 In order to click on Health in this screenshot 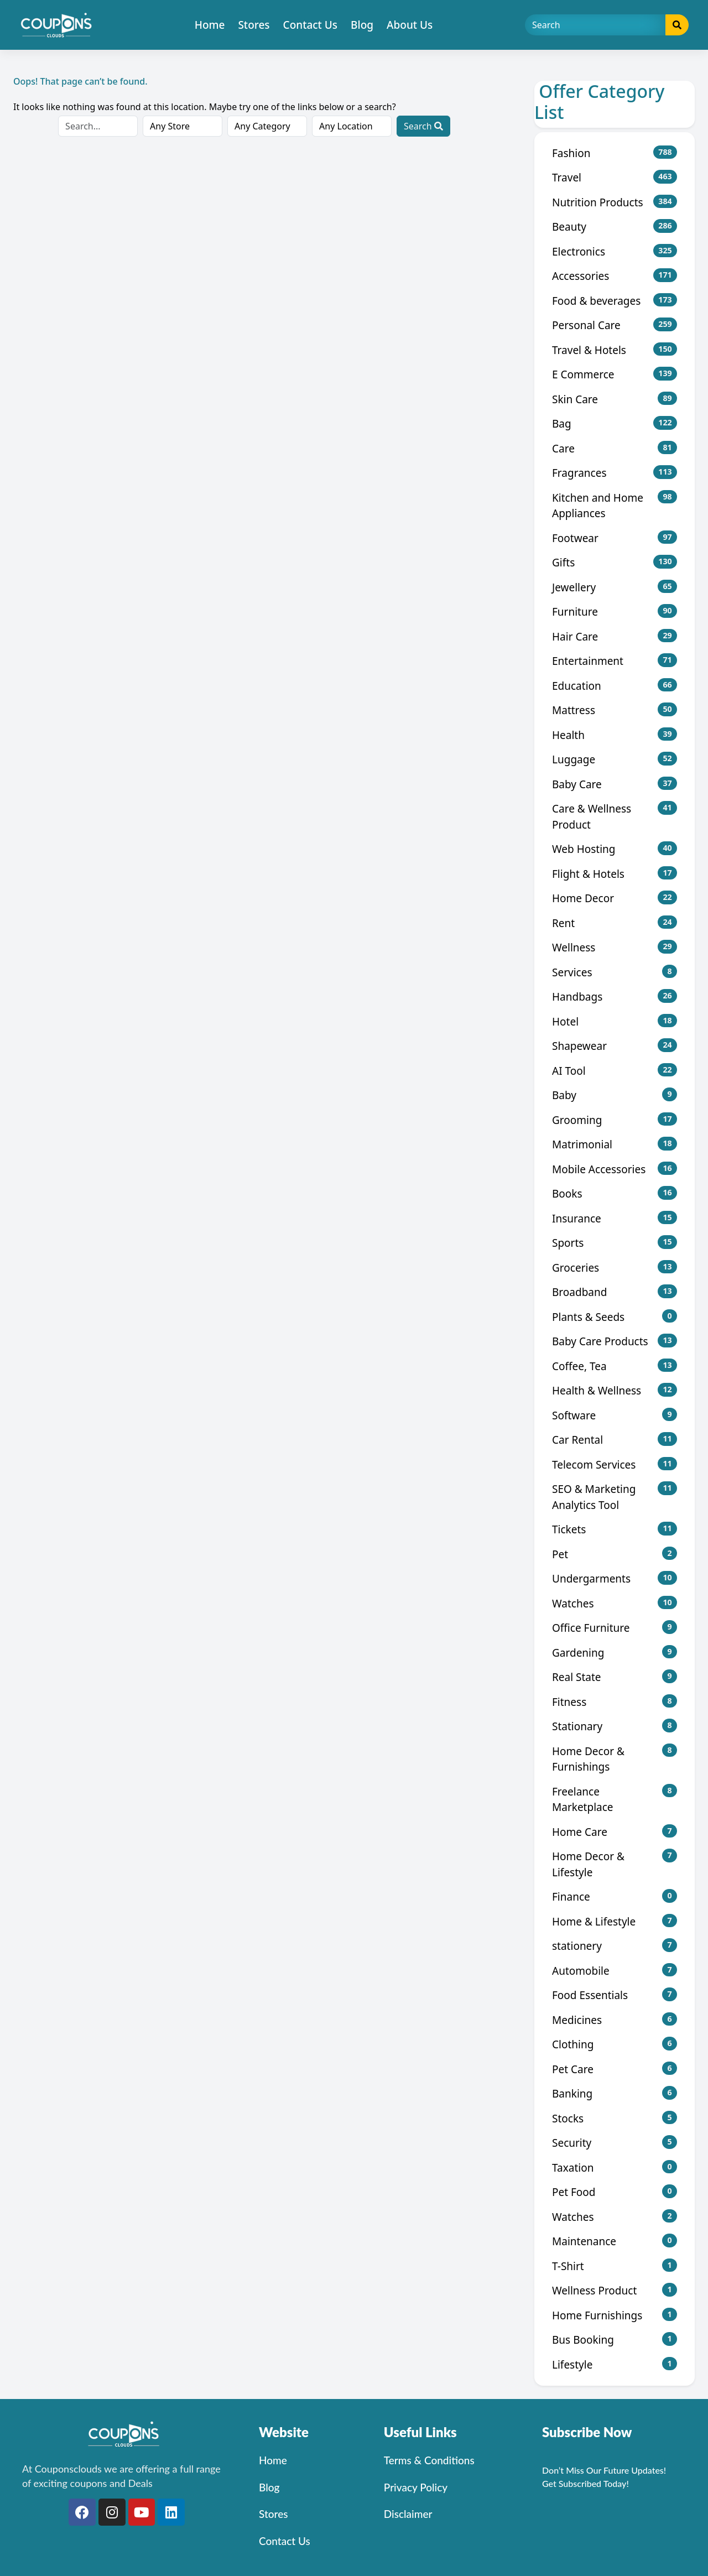, I will do `click(614, 734)`.